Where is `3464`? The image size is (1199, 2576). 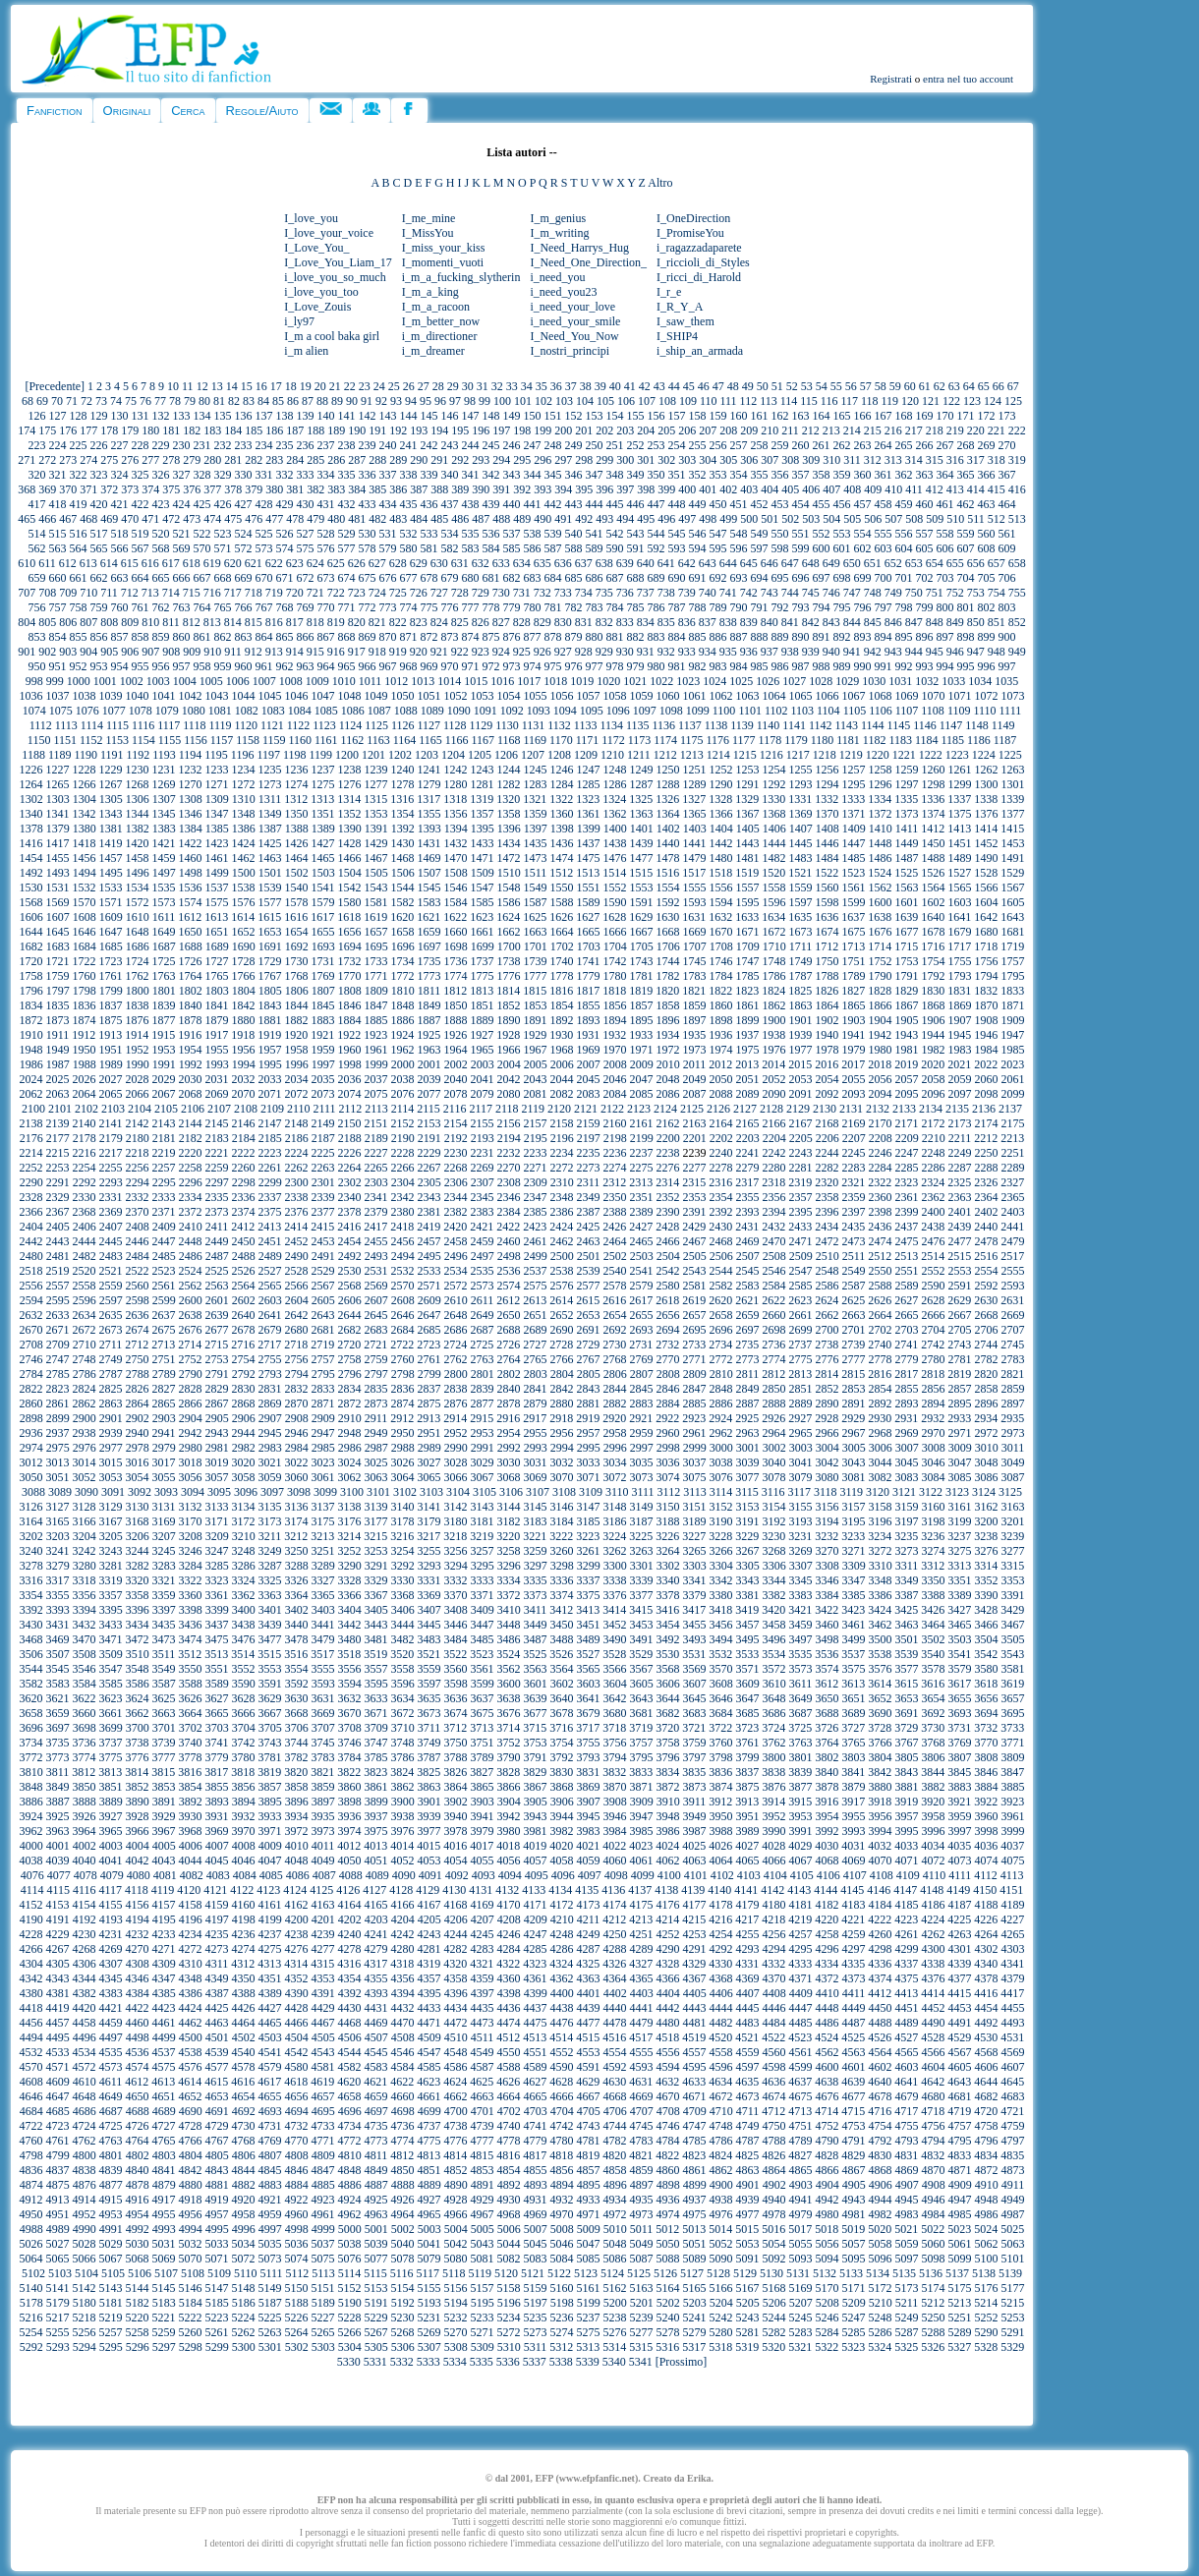 3464 is located at coordinates (933, 1624).